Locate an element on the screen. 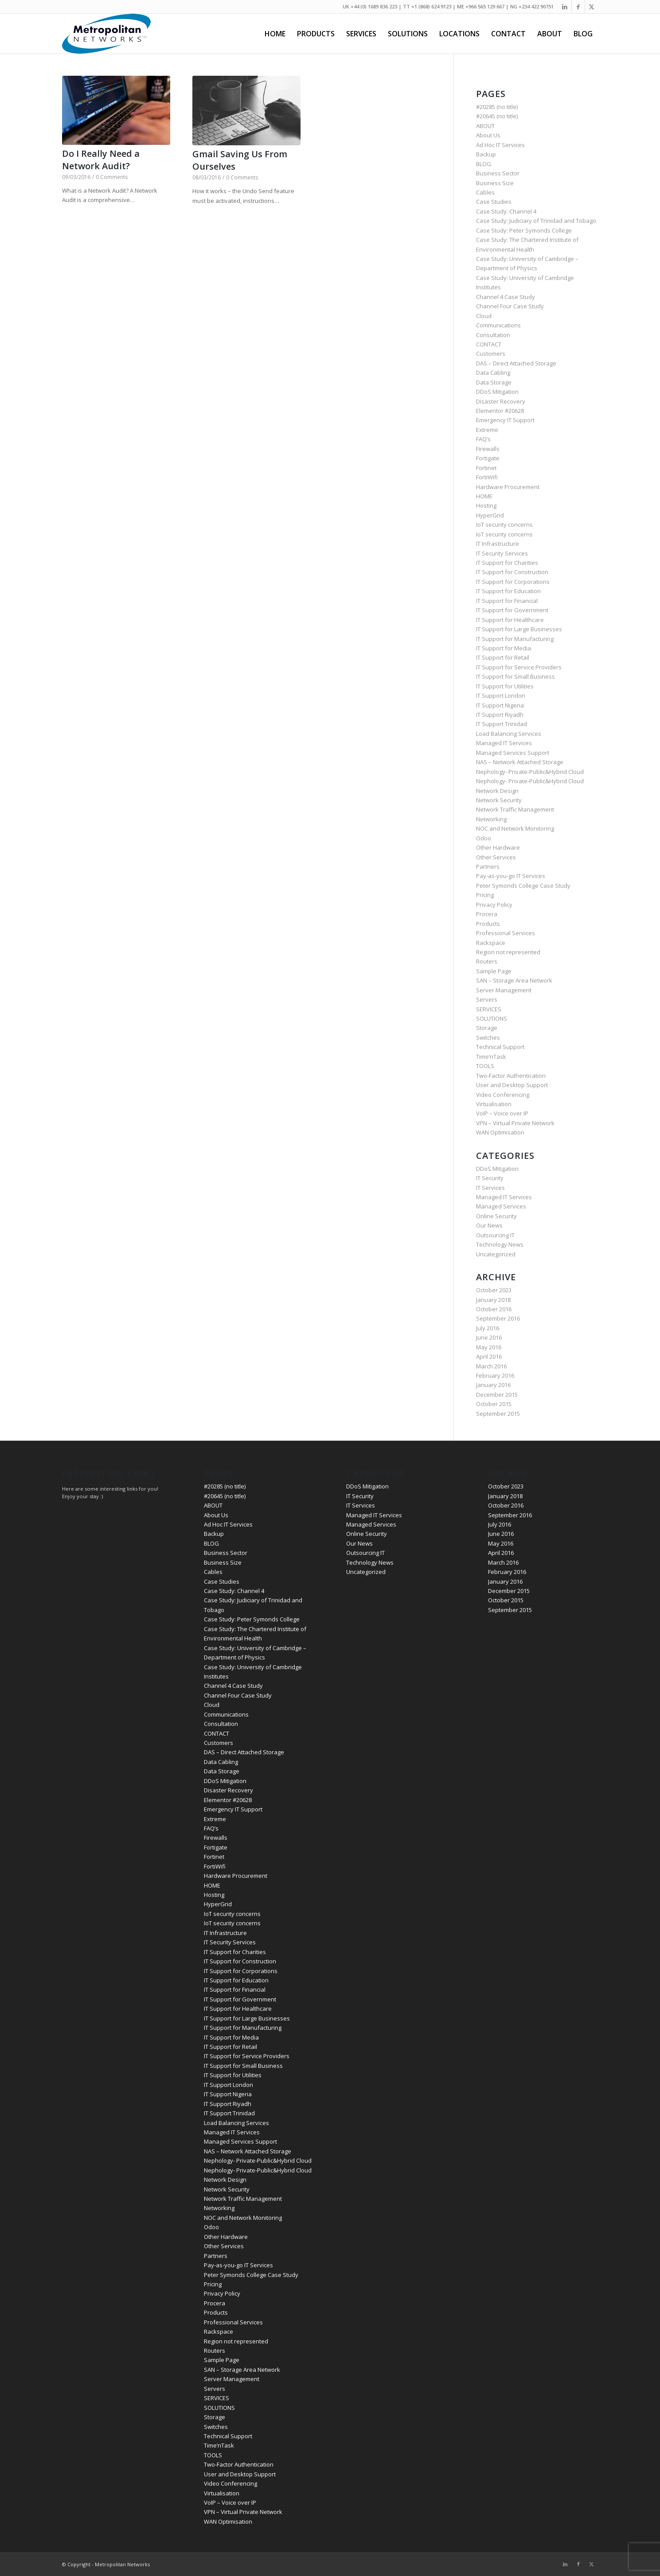 This screenshot has width=660, height=2576. Case Studies is located at coordinates (494, 202).